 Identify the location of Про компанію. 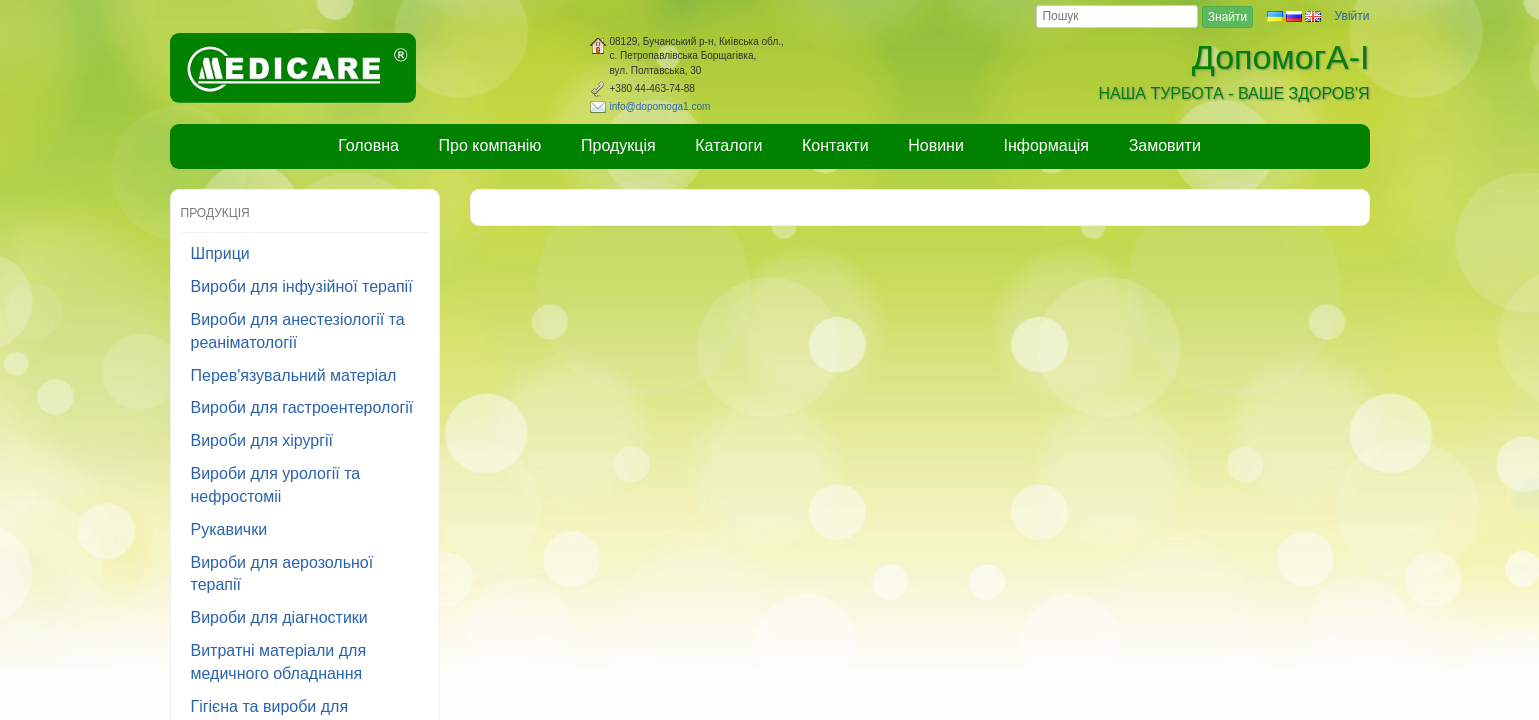
(490, 145).